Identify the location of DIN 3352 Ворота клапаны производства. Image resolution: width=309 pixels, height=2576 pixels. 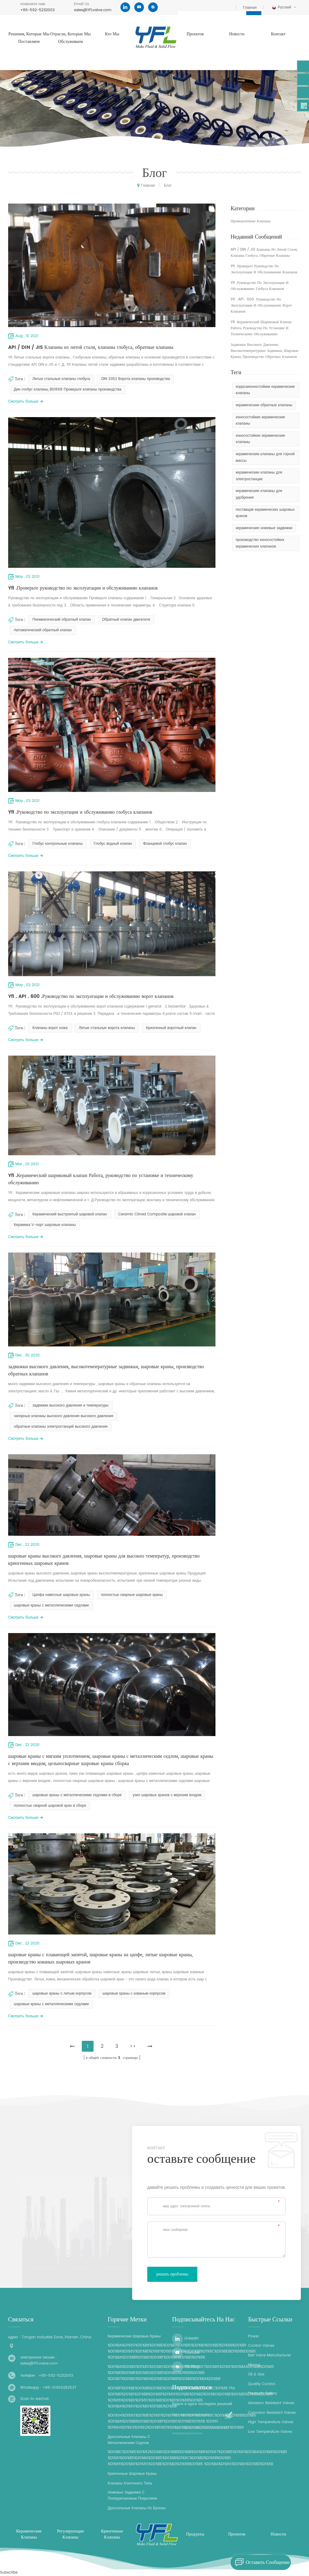
(135, 379).